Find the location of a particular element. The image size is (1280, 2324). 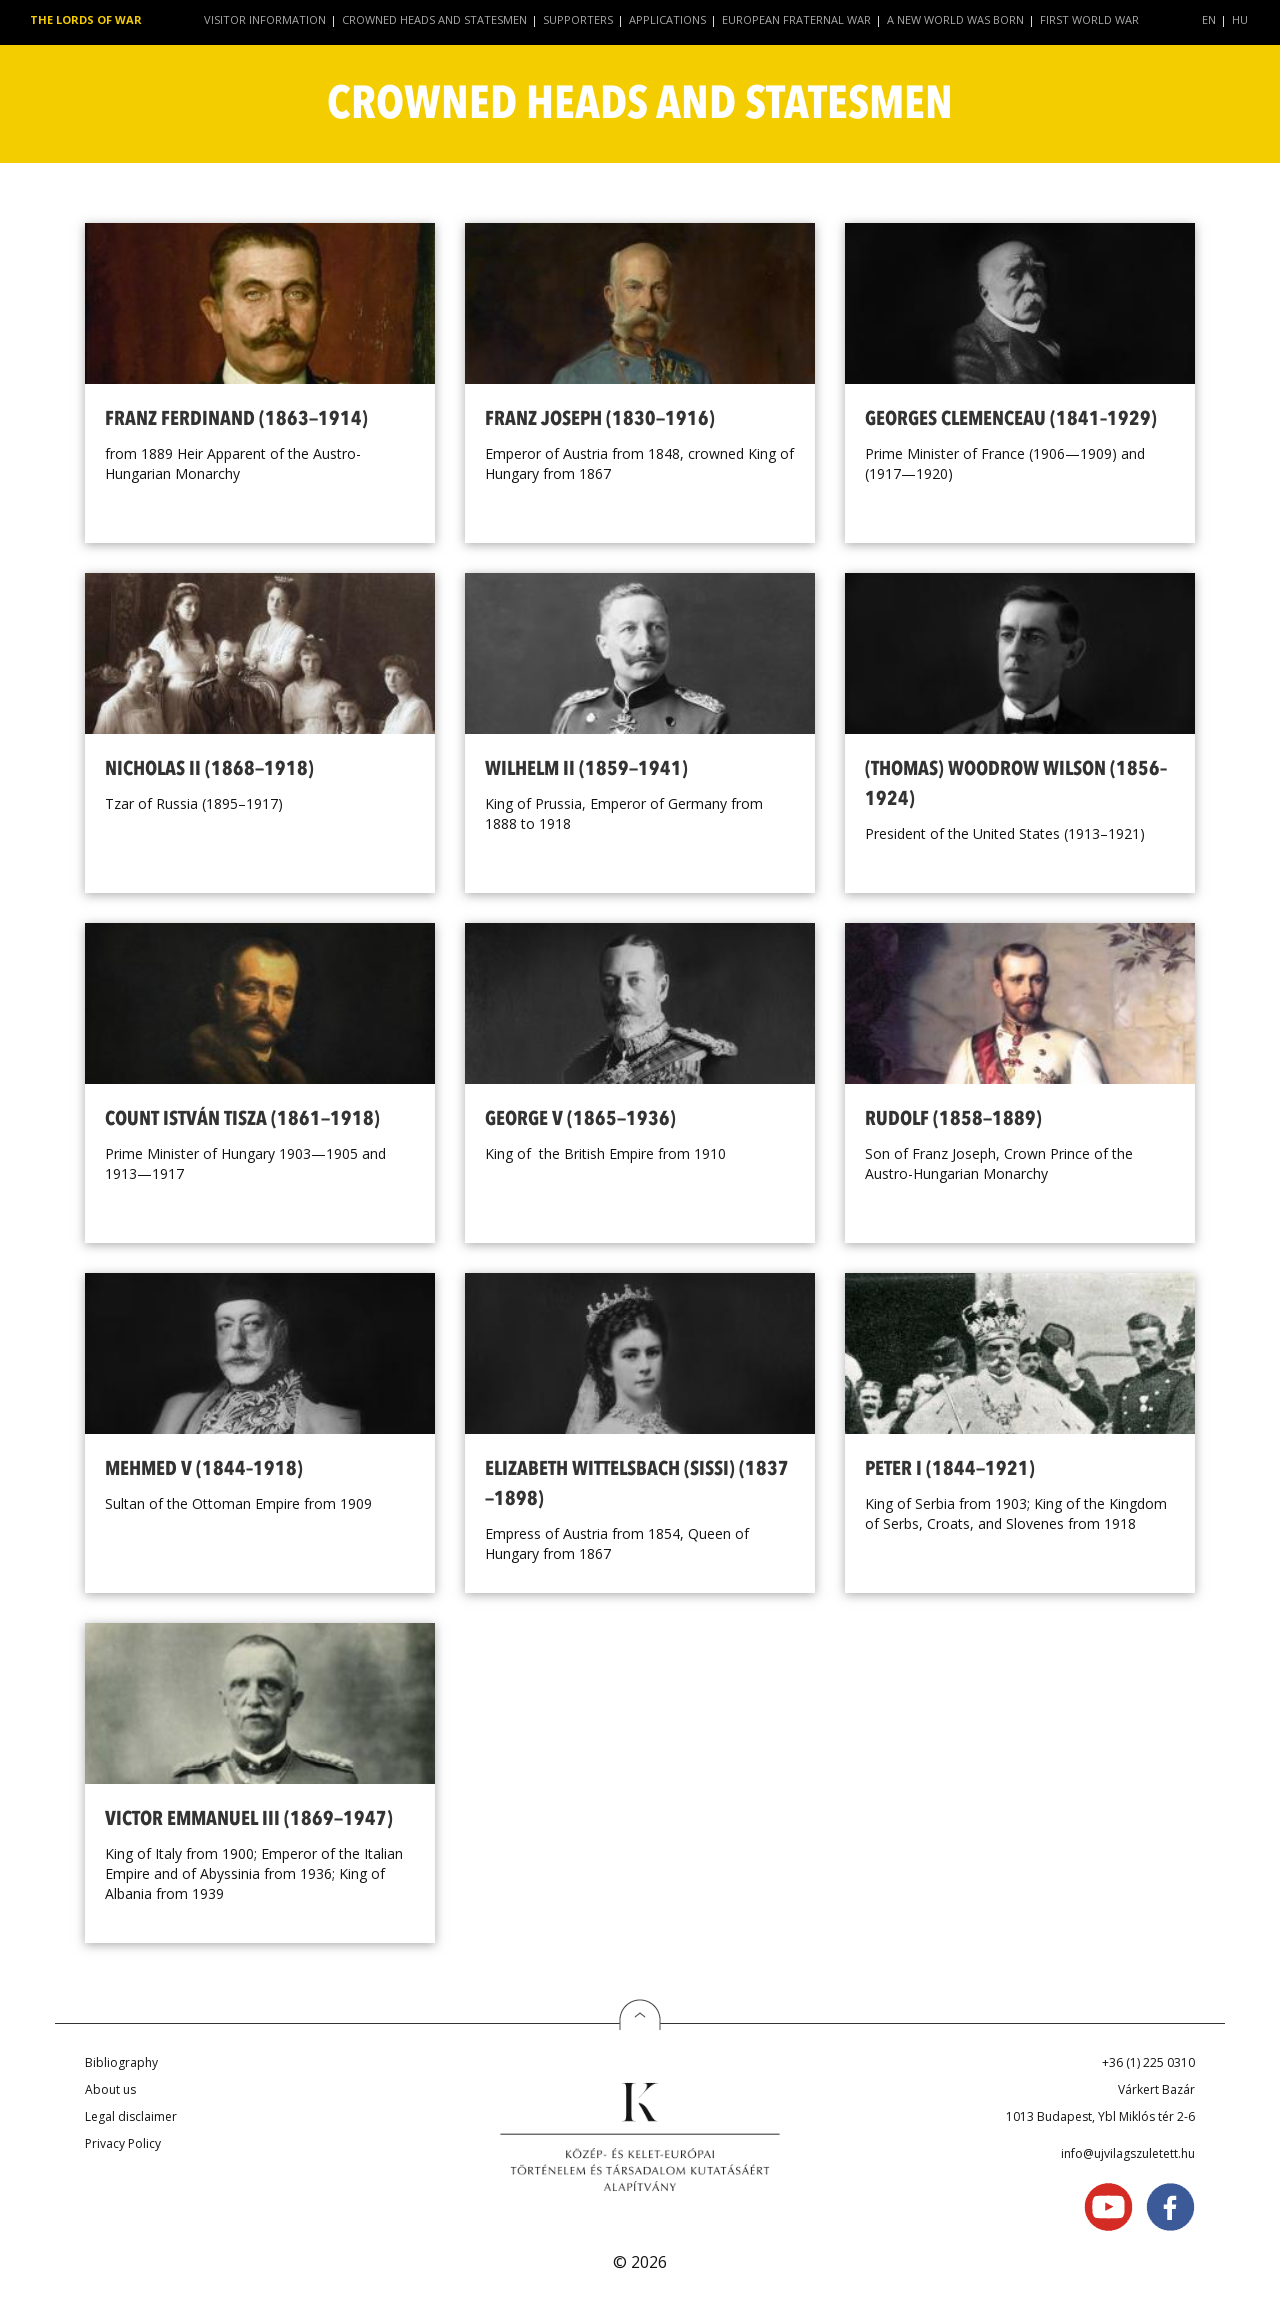

Bibliography is located at coordinates (121, 2062).